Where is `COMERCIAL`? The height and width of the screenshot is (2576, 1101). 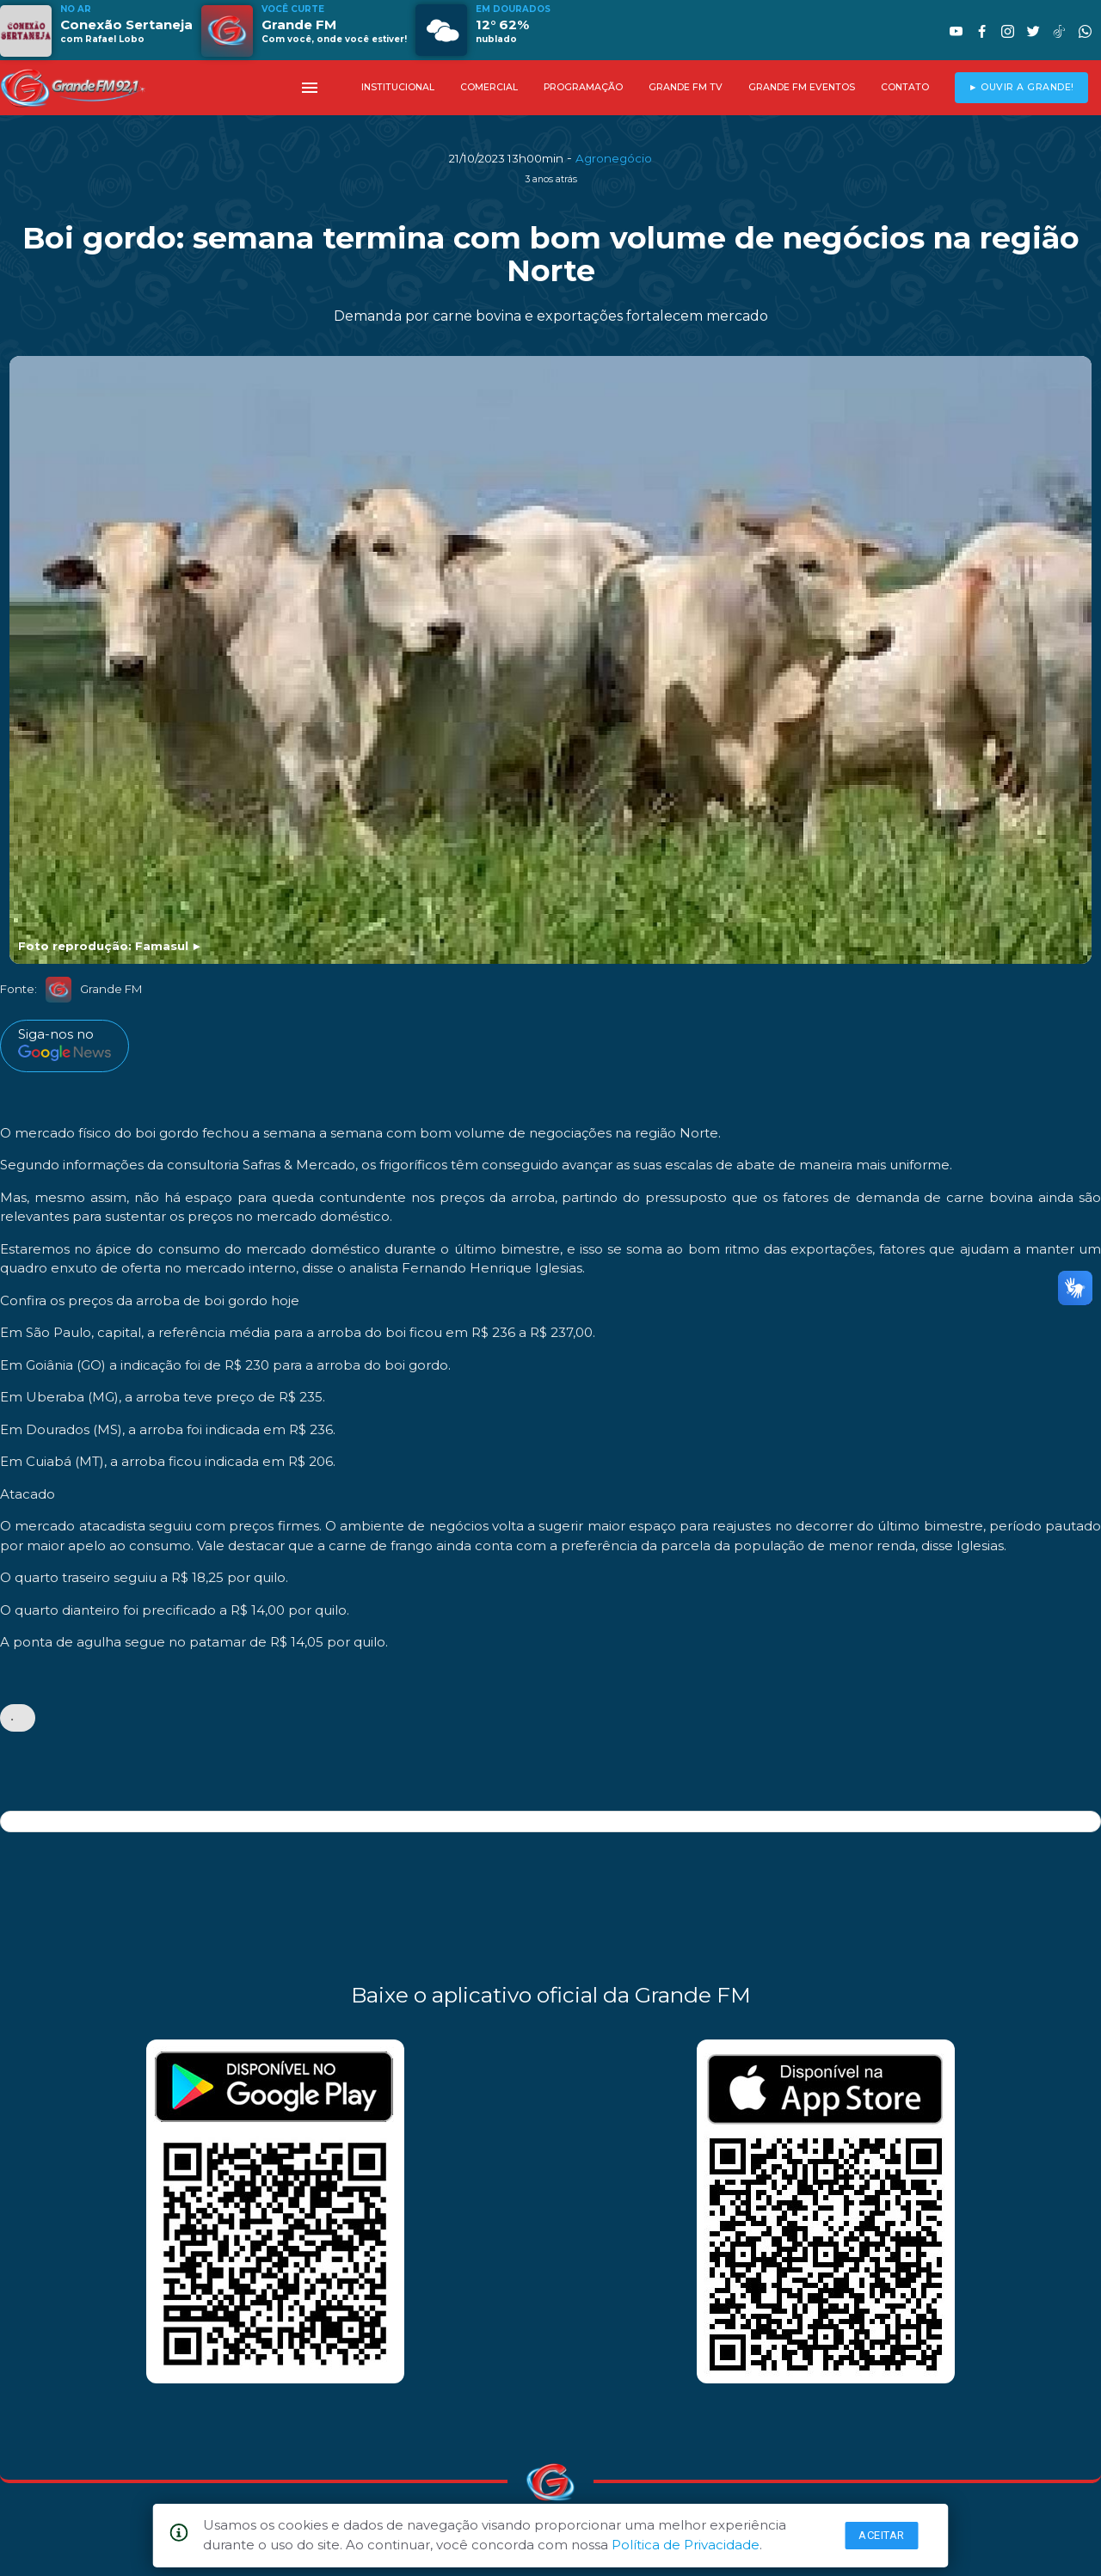
COMERCIAL is located at coordinates (489, 87).